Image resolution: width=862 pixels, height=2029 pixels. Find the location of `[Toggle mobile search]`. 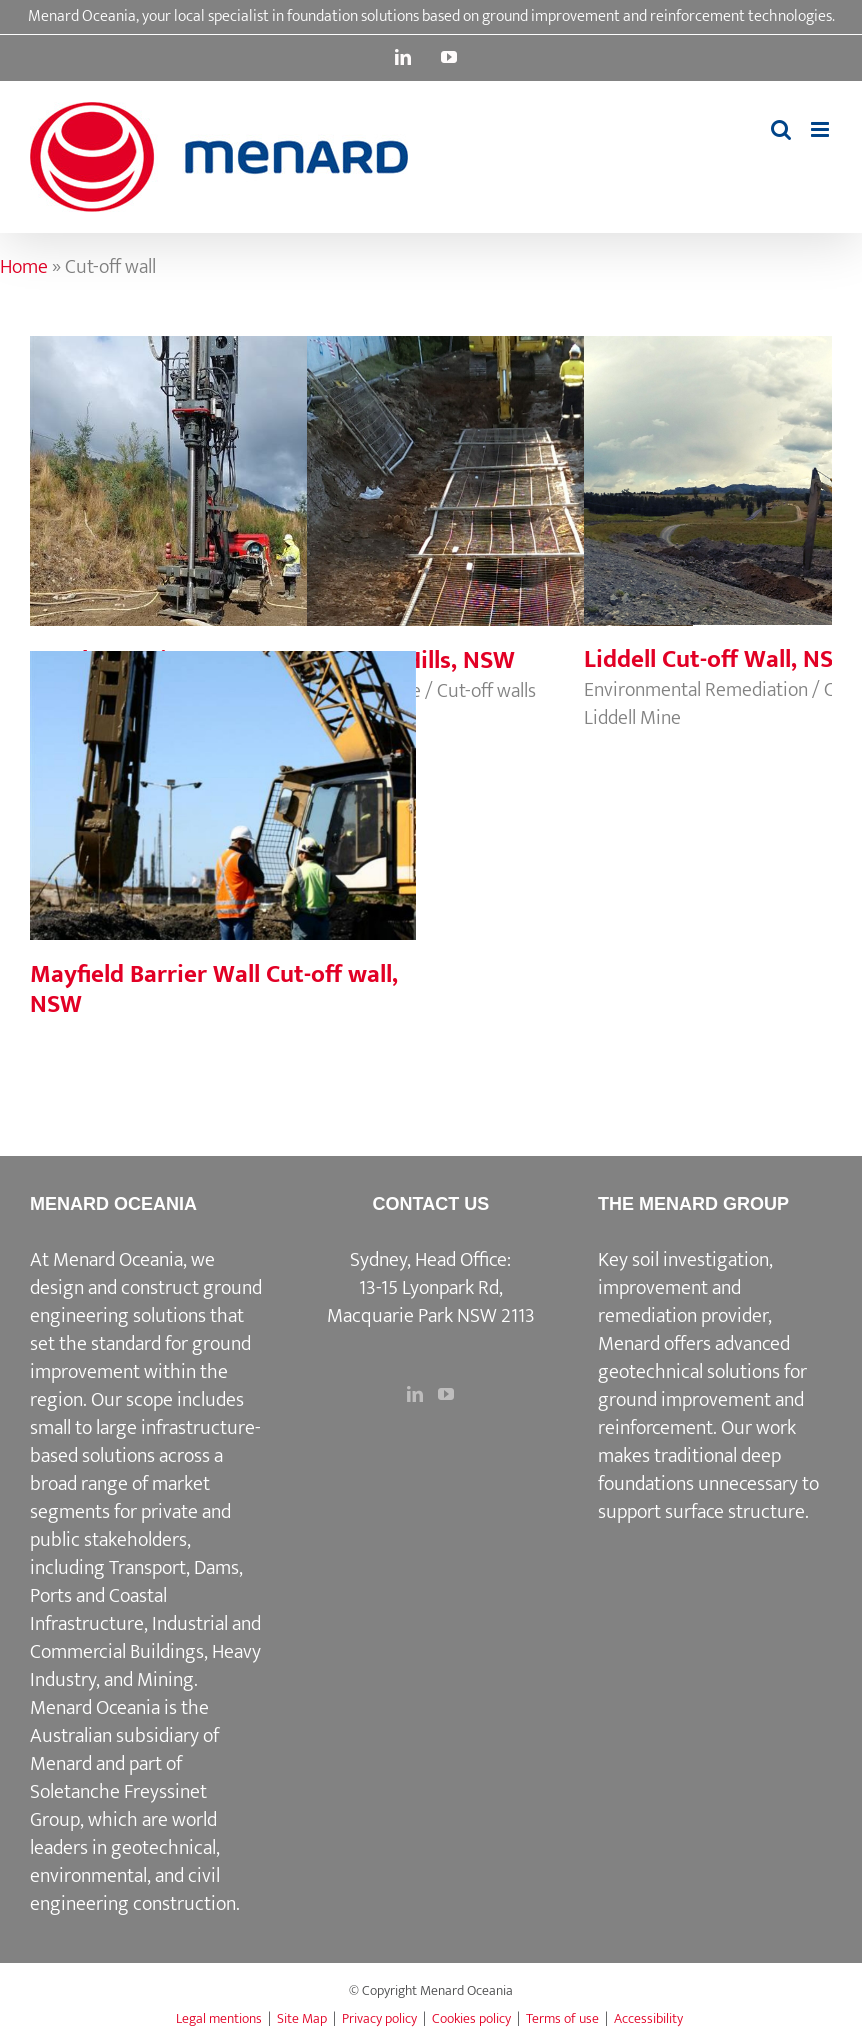

[Toggle mobile search] is located at coordinates (781, 129).